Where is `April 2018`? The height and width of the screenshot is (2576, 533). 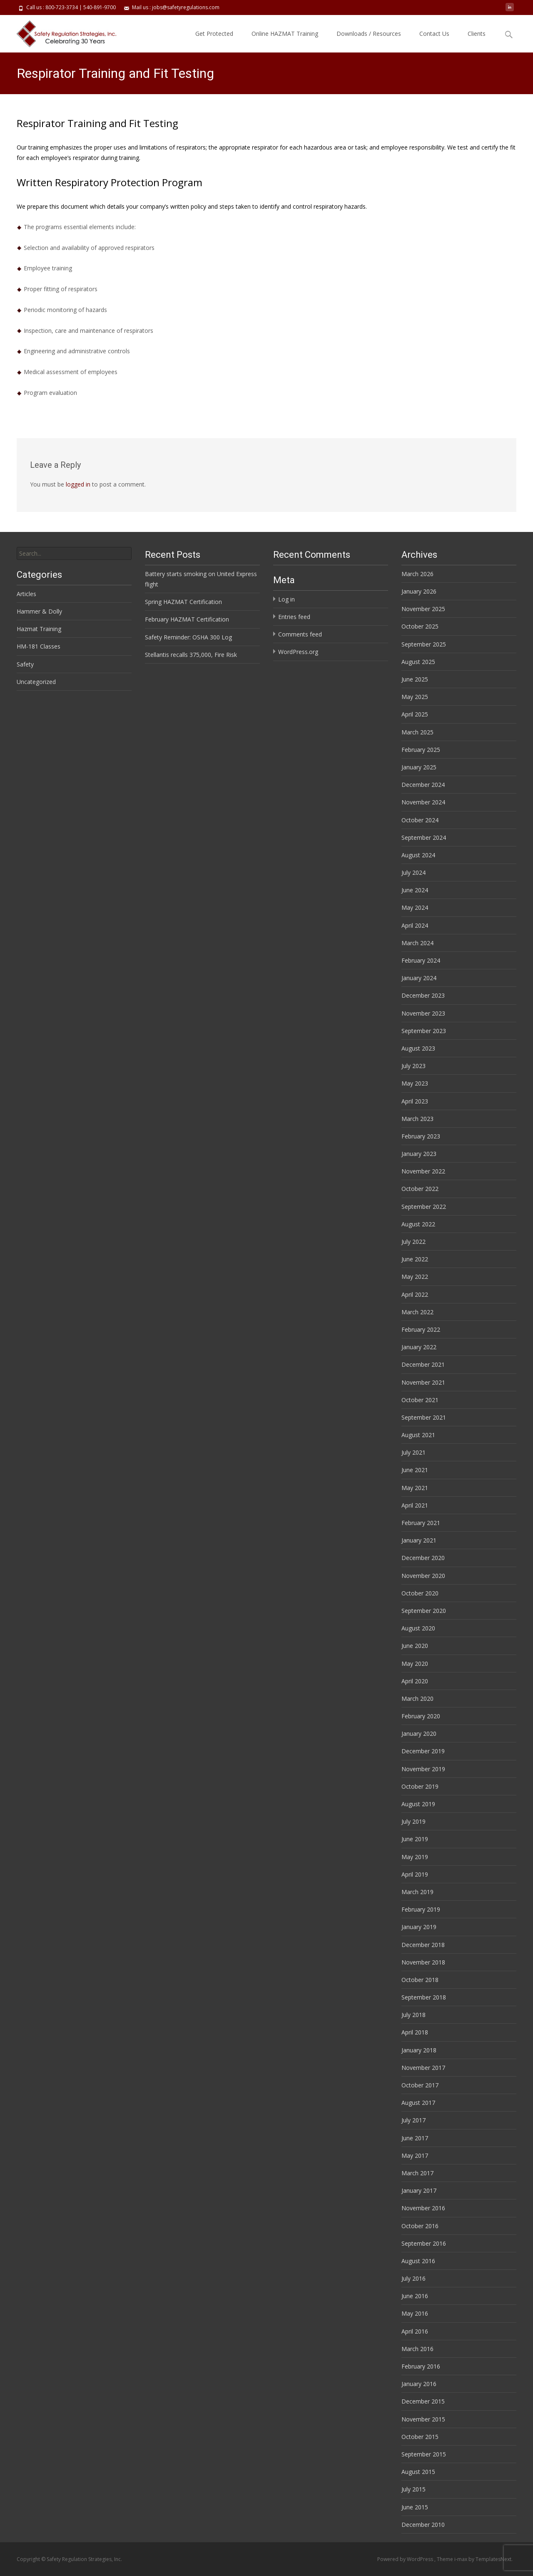 April 2018 is located at coordinates (414, 2032).